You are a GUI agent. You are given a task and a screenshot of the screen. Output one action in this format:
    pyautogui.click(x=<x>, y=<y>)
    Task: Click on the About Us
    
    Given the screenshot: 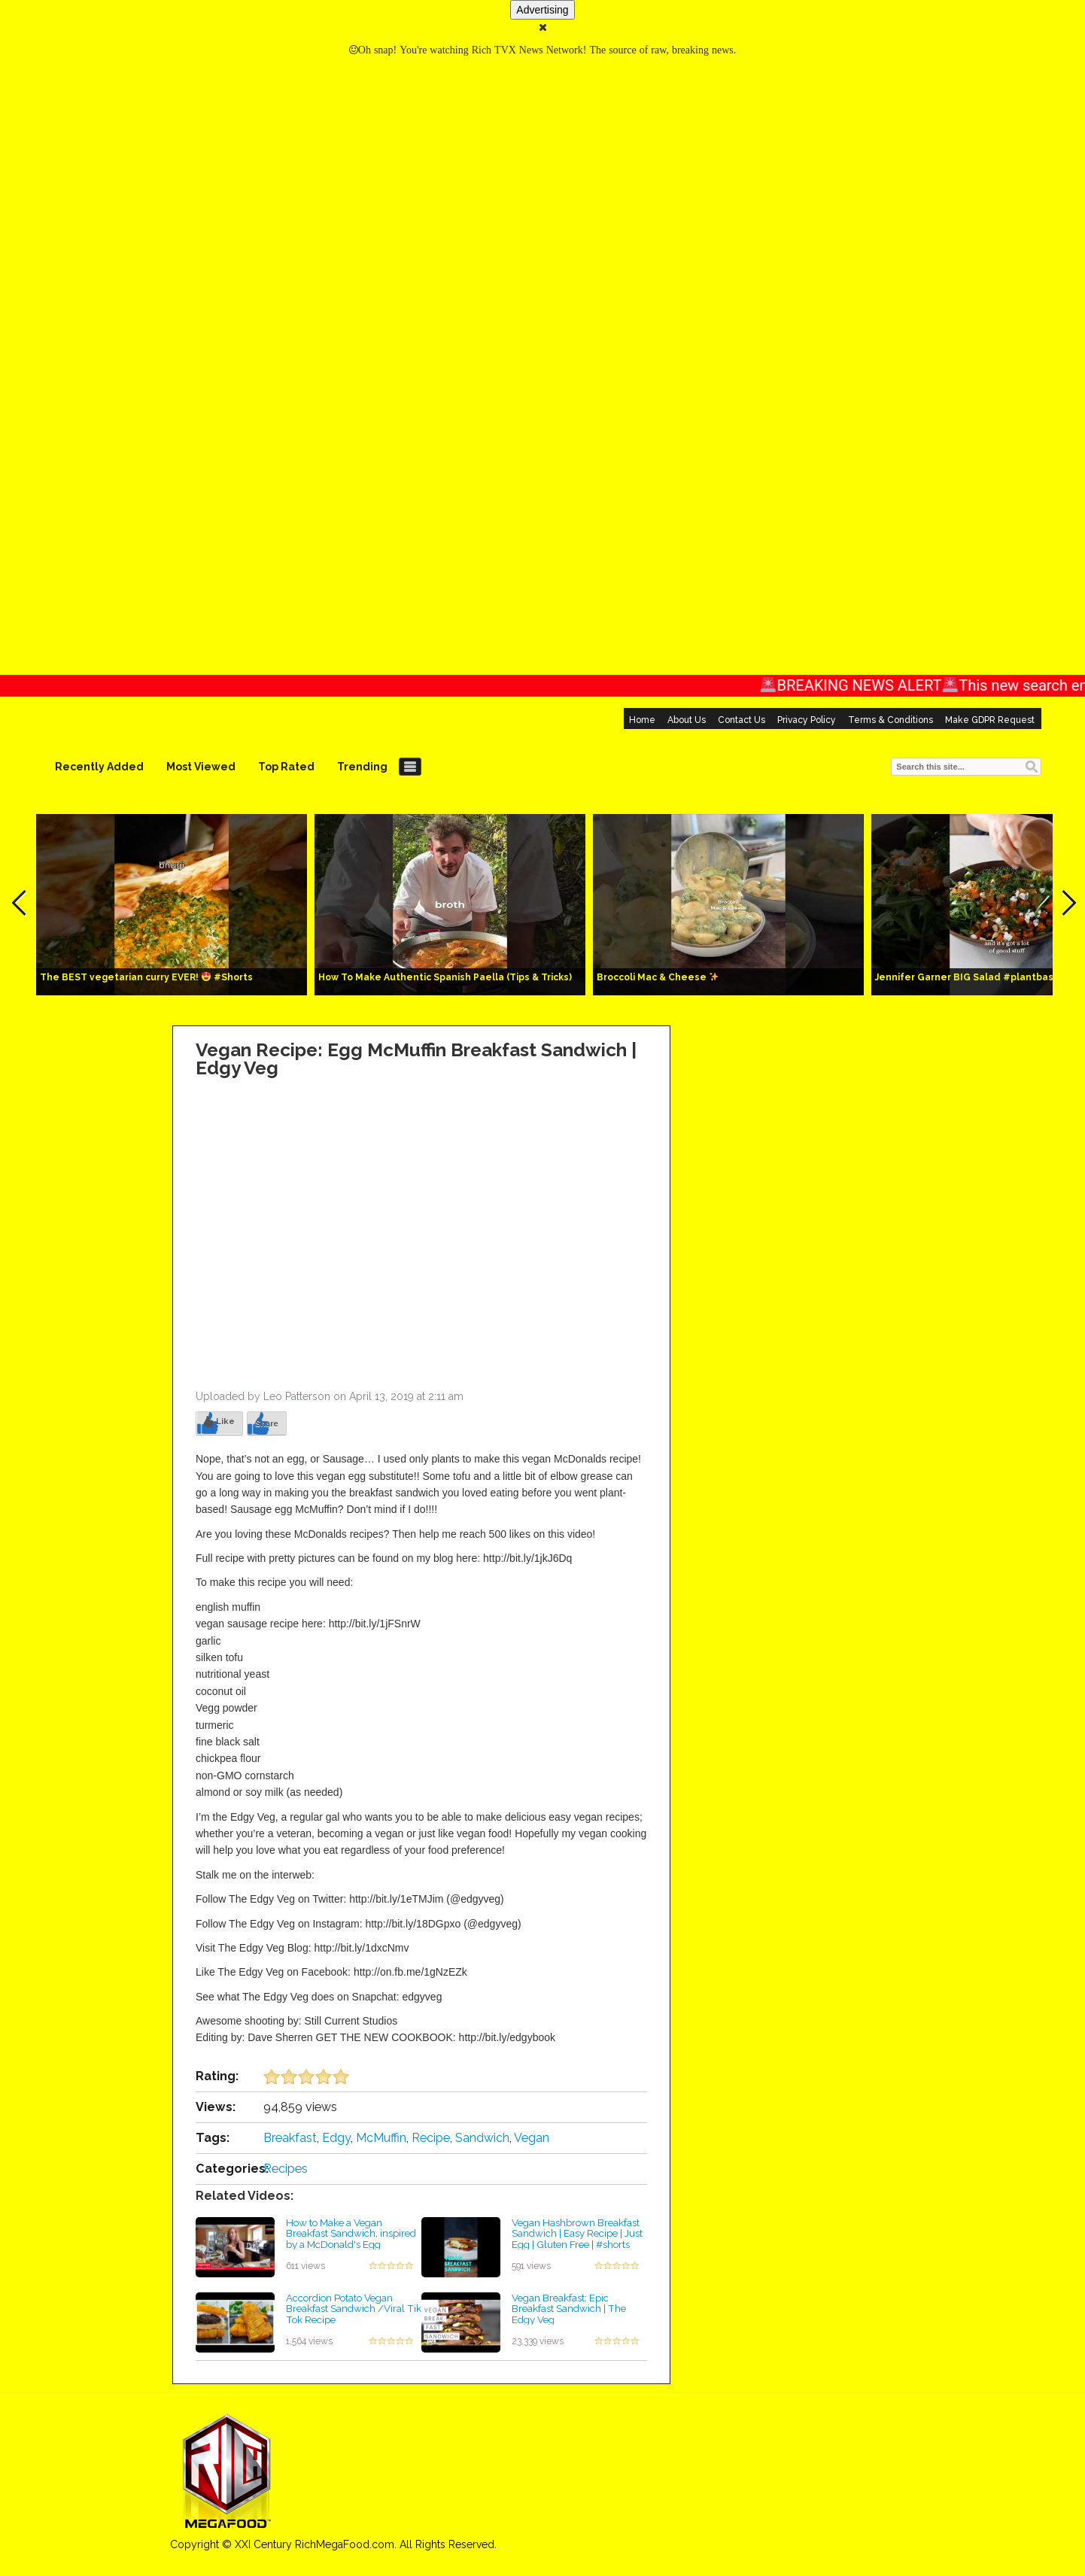 What is the action you would take?
    pyautogui.click(x=686, y=720)
    